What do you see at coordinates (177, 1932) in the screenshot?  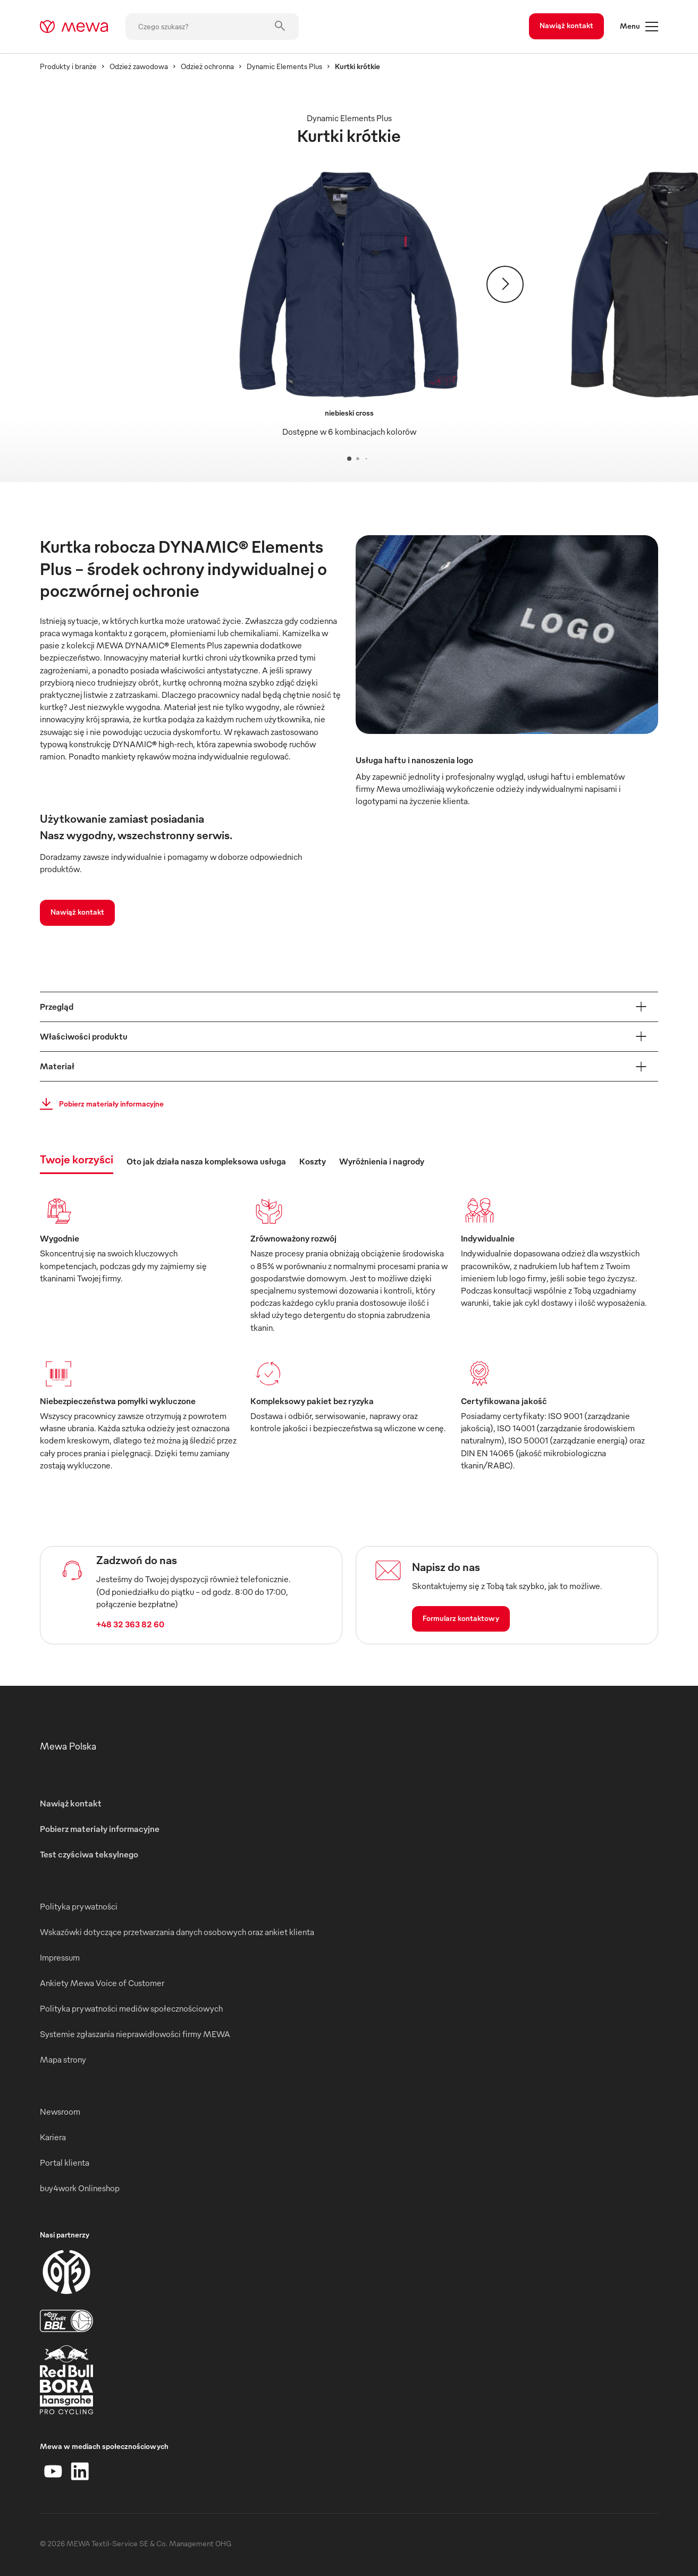 I see `Wskazówki dotyczące przetwarzania danych osobowych oraz ankiet klienta` at bounding box center [177, 1932].